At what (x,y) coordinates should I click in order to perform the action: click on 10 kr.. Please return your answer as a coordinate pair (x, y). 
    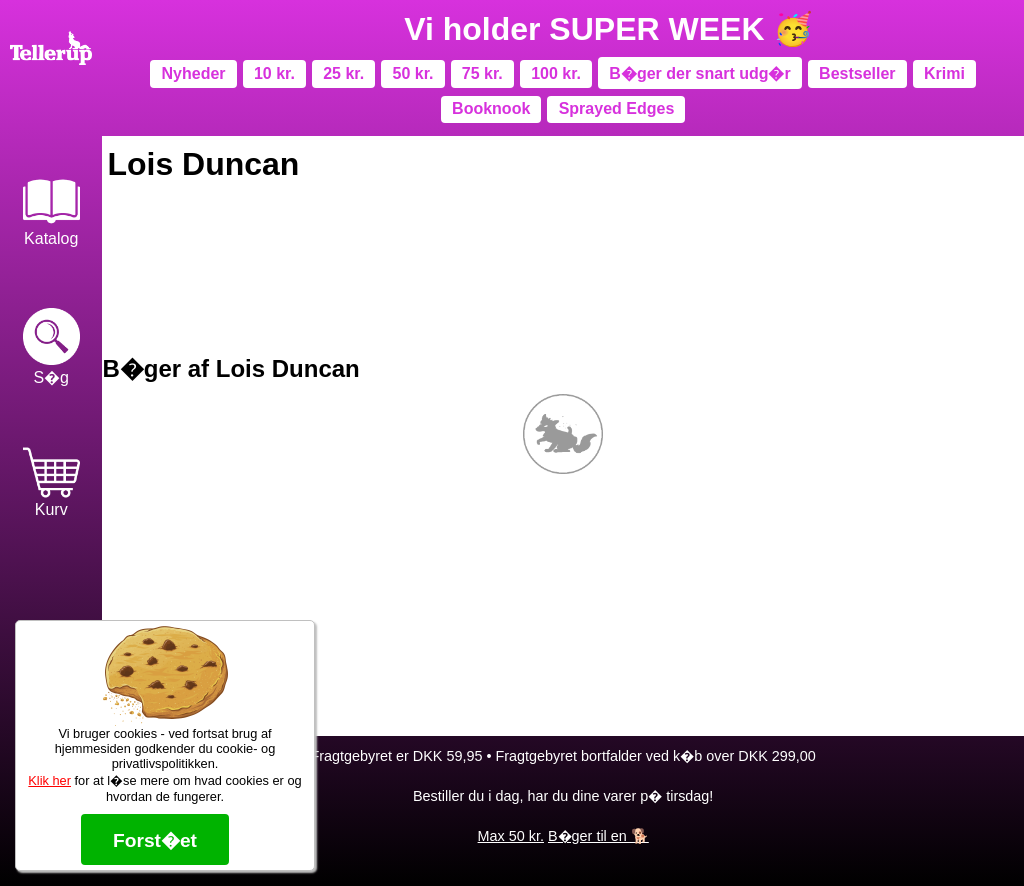
    Looking at the image, I should click on (274, 73).